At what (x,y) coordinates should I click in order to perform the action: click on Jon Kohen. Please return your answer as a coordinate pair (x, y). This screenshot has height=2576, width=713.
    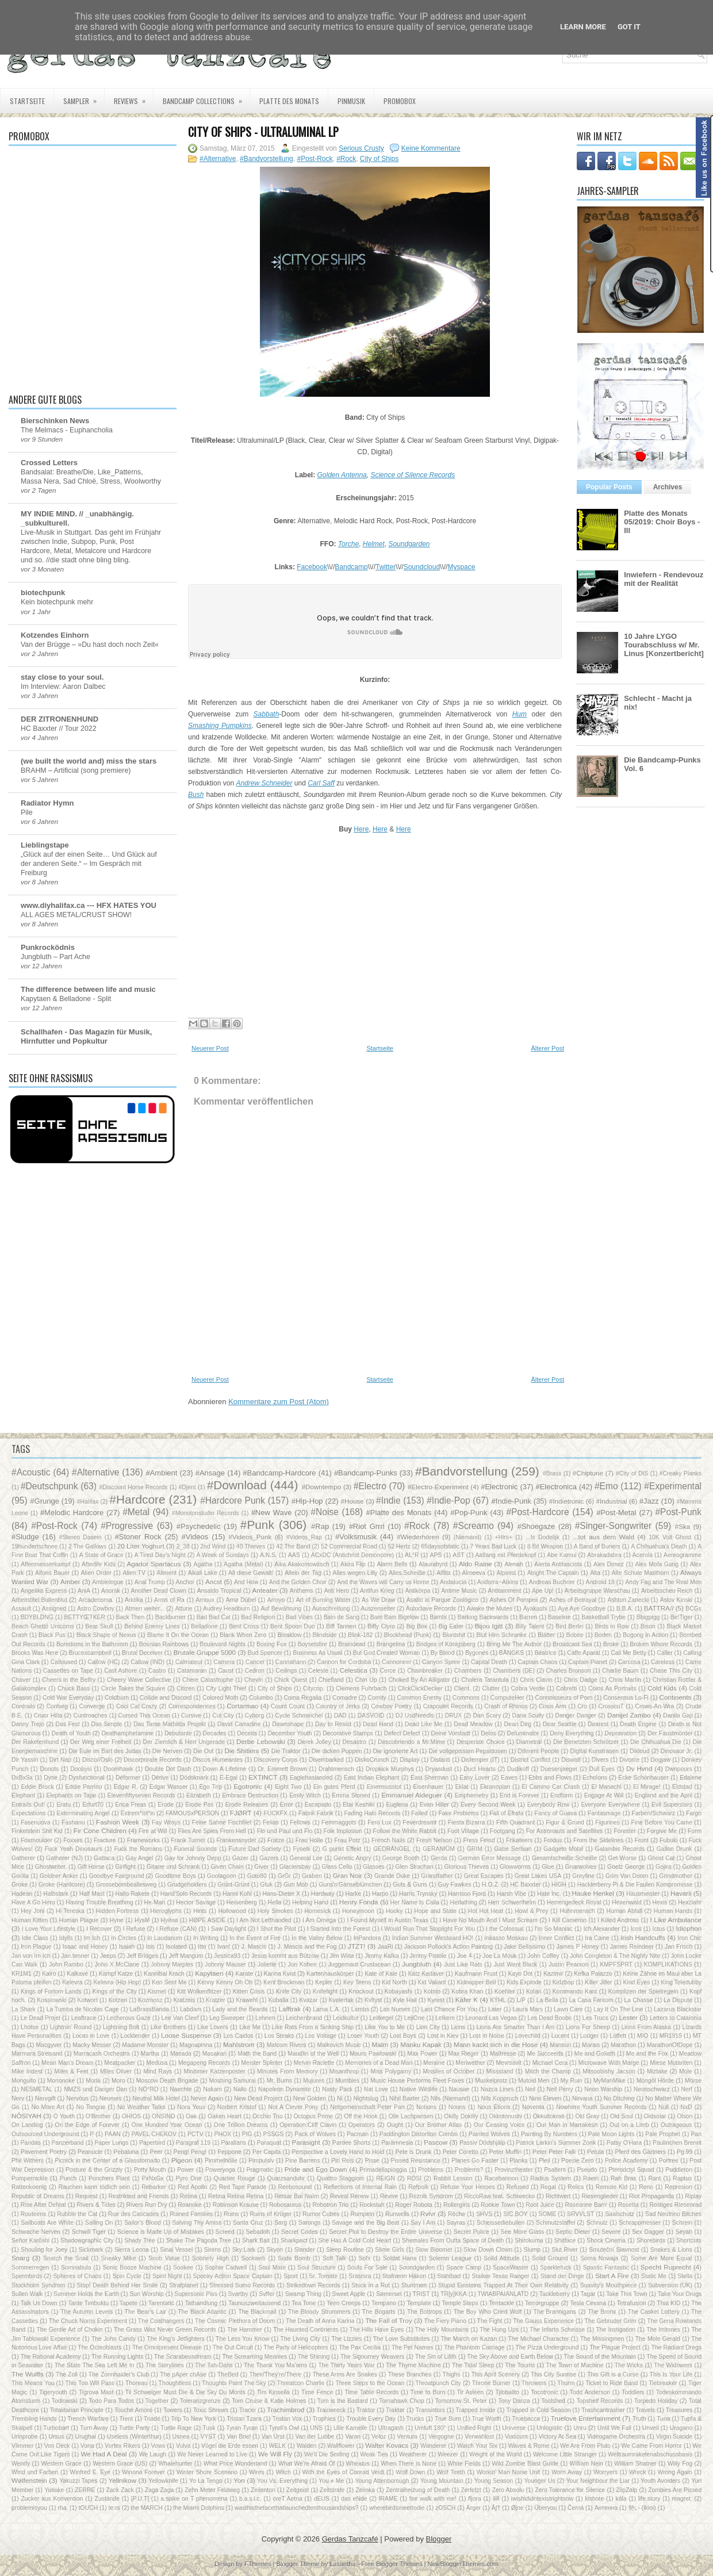
    Looking at the image, I should click on (302, 1964).